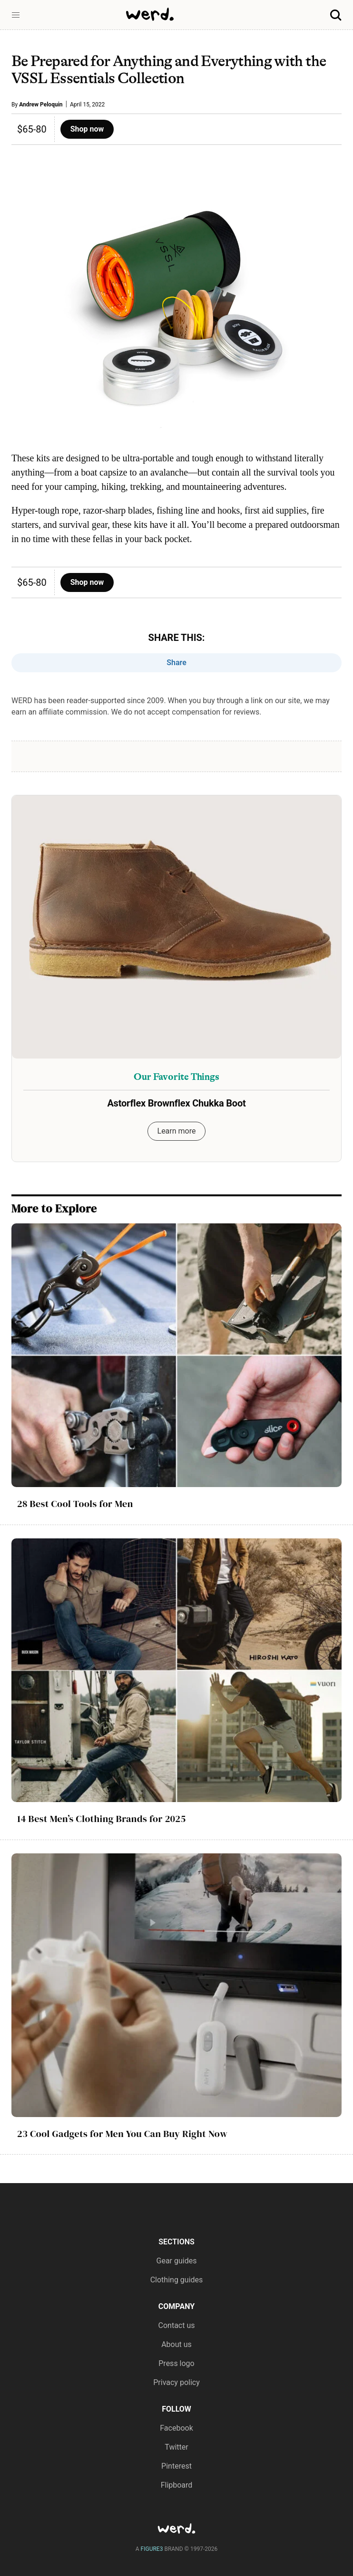 This screenshot has width=353, height=2576. I want to click on Shop now, so click(87, 129).